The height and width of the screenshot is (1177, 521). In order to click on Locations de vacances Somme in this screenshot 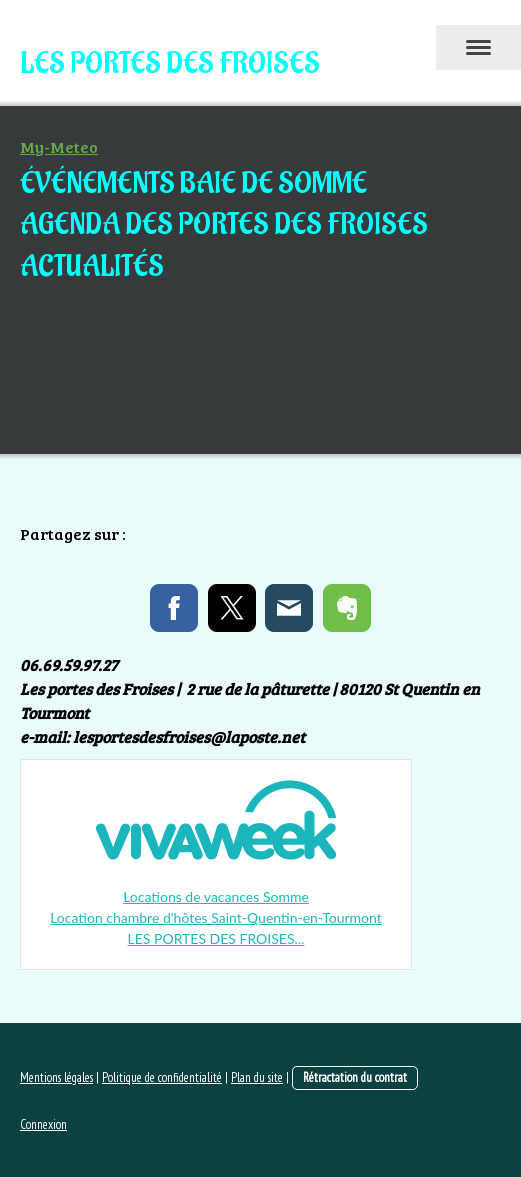, I will do `click(216, 896)`.